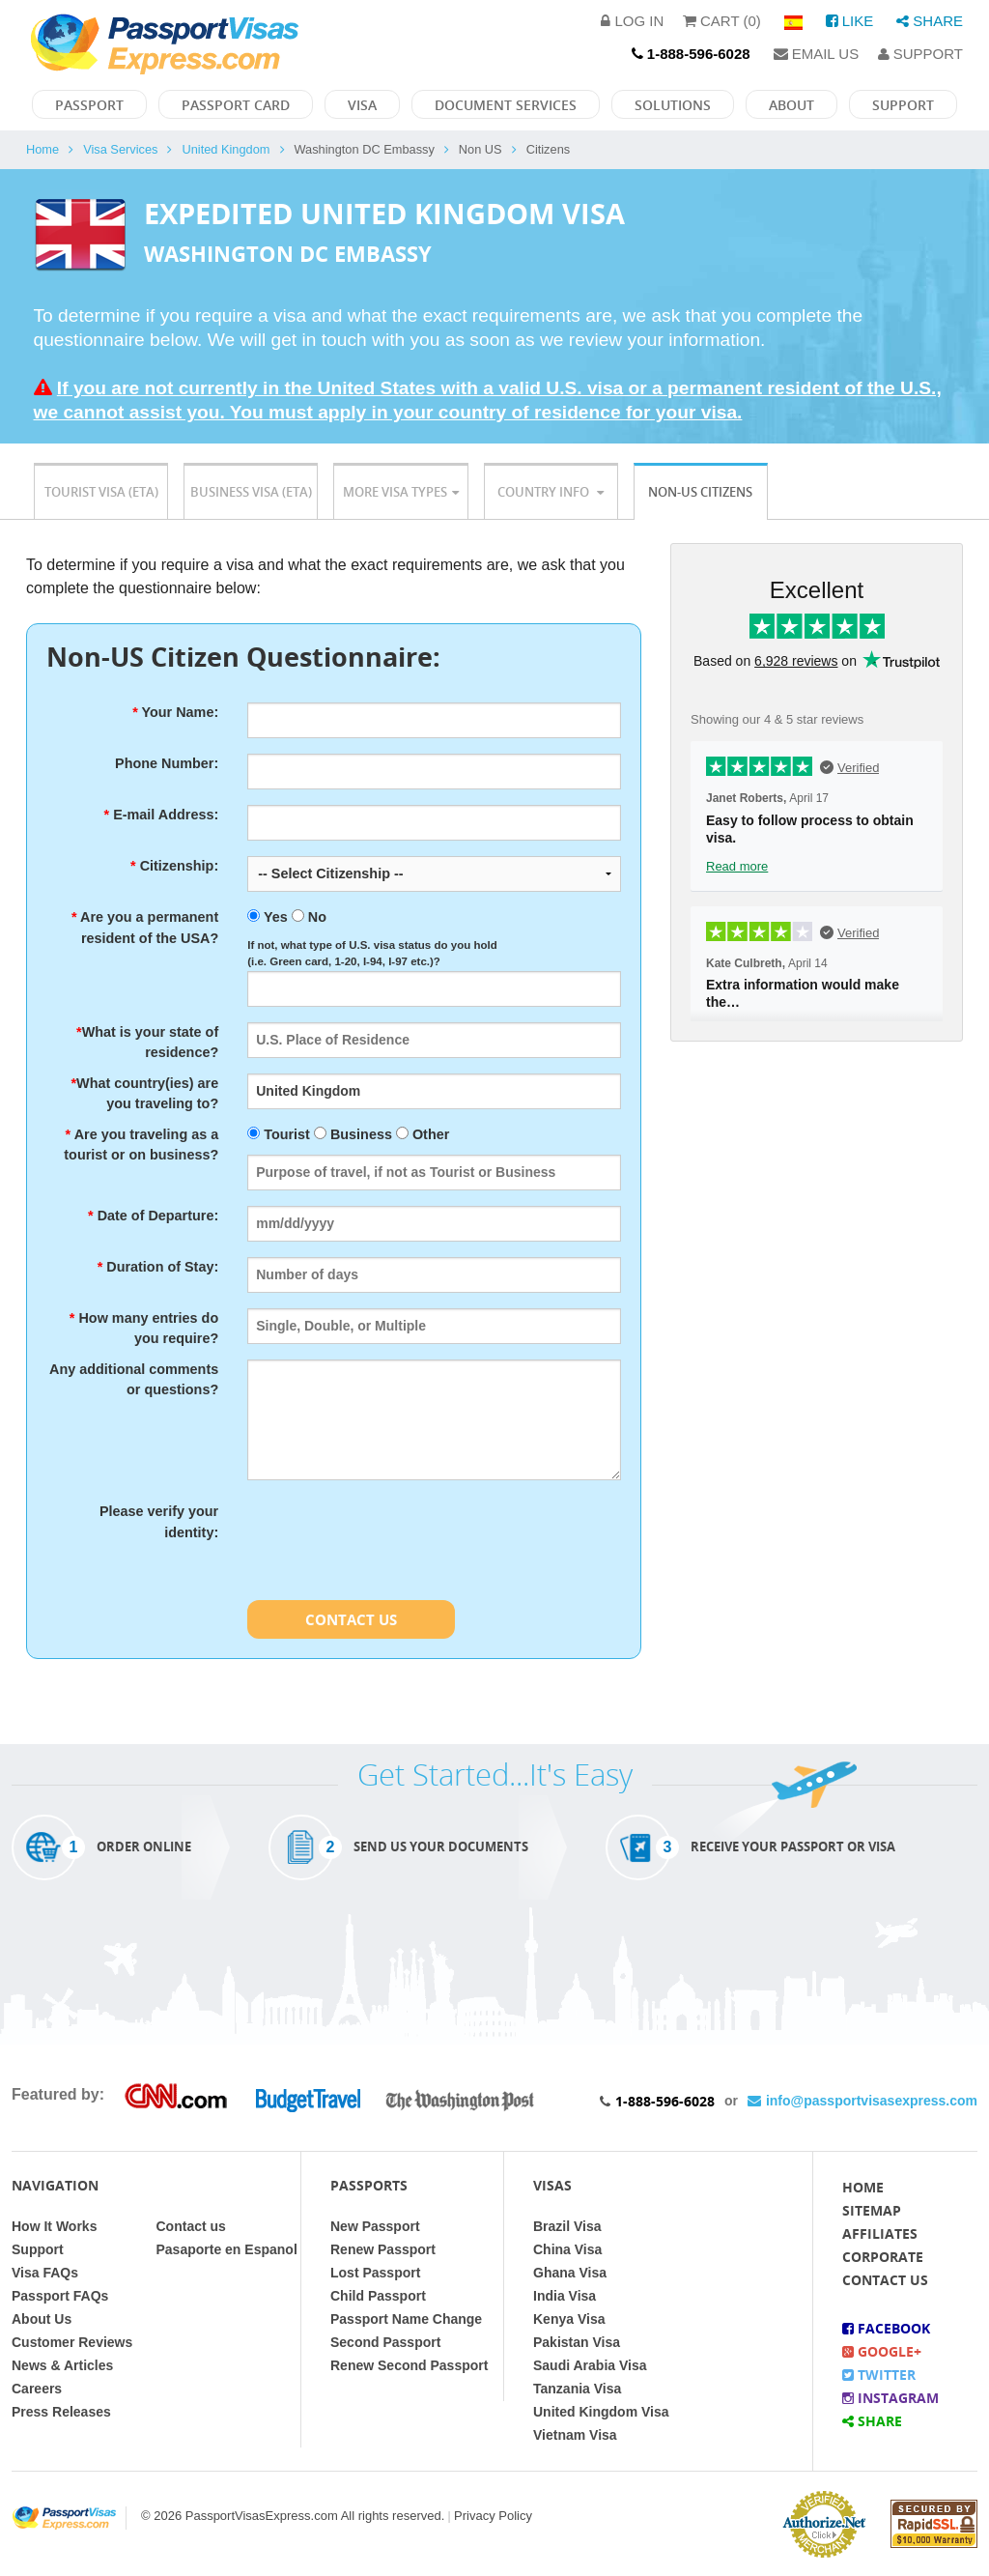 The image size is (989, 2576). What do you see at coordinates (61, 2411) in the screenshot?
I see `Press Releases` at bounding box center [61, 2411].